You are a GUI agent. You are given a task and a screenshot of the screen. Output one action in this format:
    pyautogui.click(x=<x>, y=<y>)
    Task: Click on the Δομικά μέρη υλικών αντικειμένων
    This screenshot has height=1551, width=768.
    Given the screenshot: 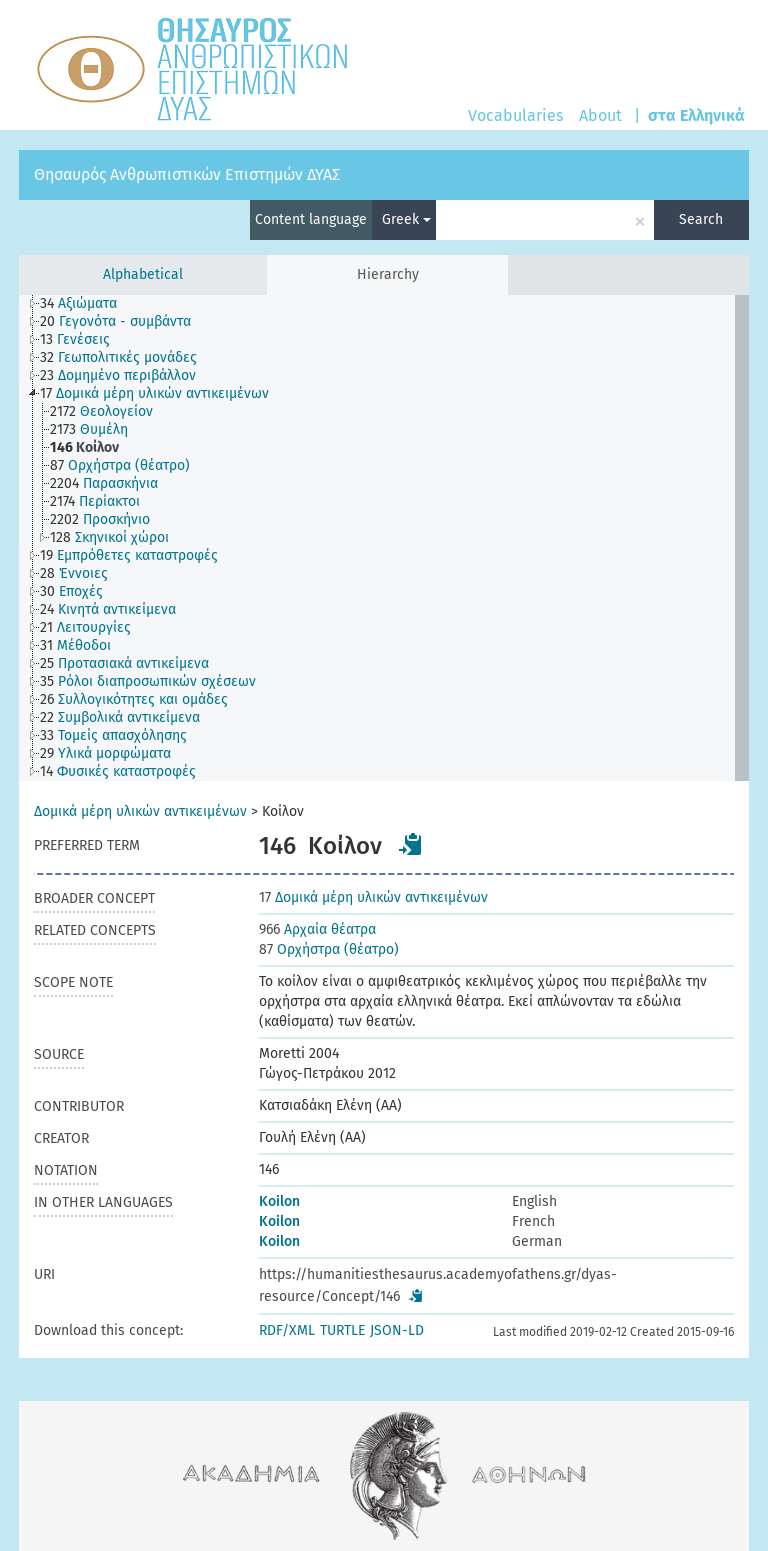 What is the action you would take?
    pyautogui.click(x=140, y=811)
    